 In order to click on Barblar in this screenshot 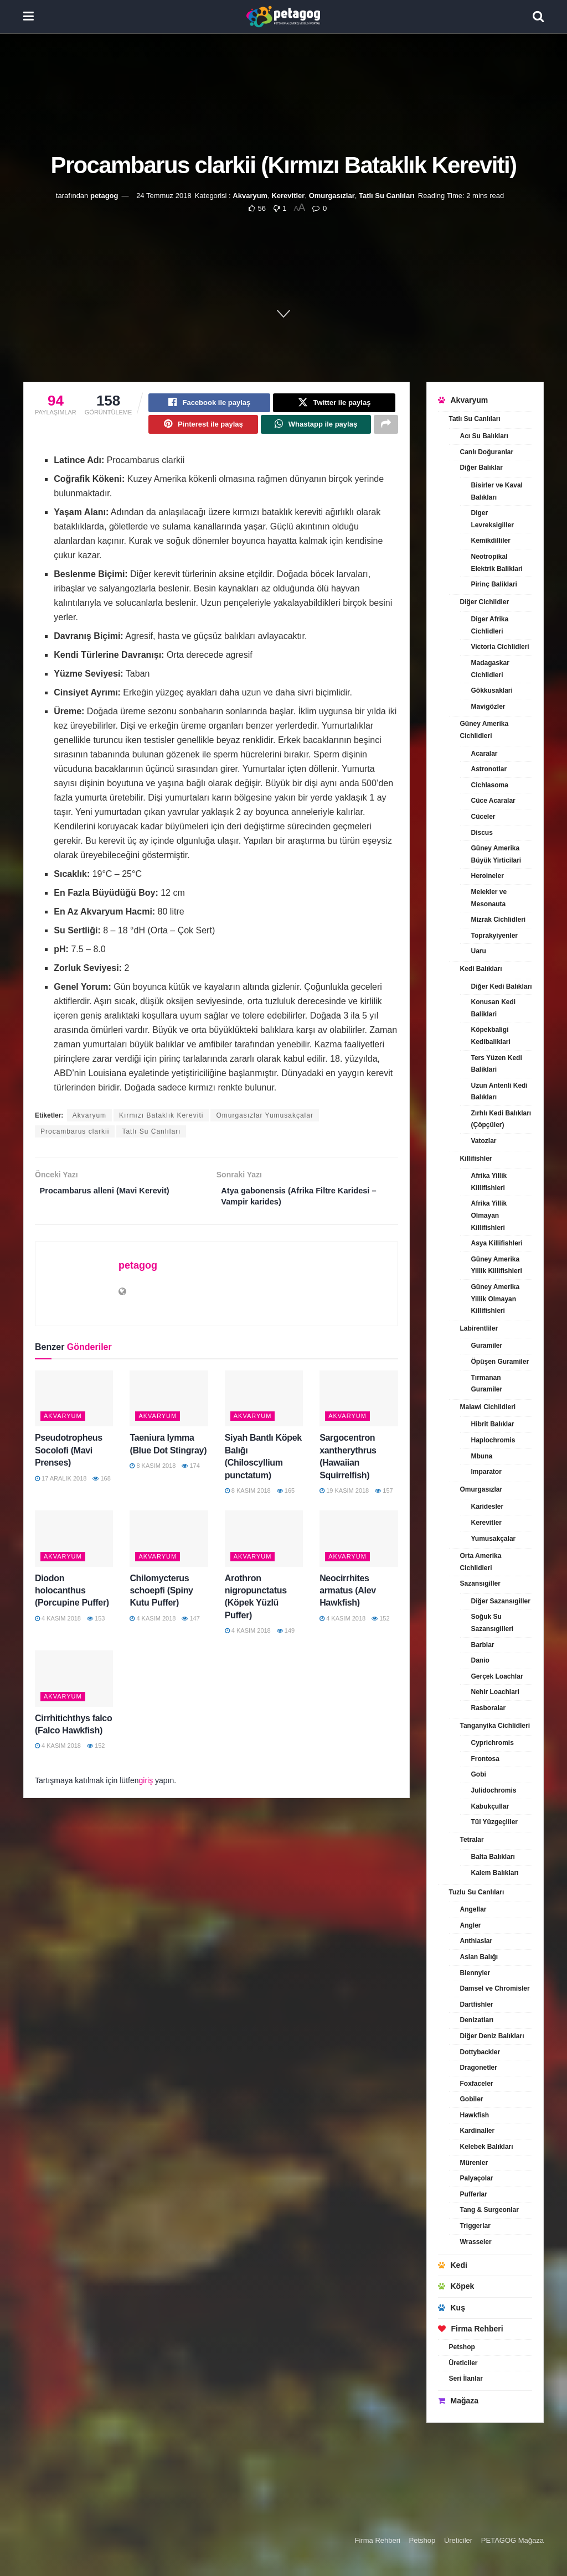, I will do `click(482, 1645)`.